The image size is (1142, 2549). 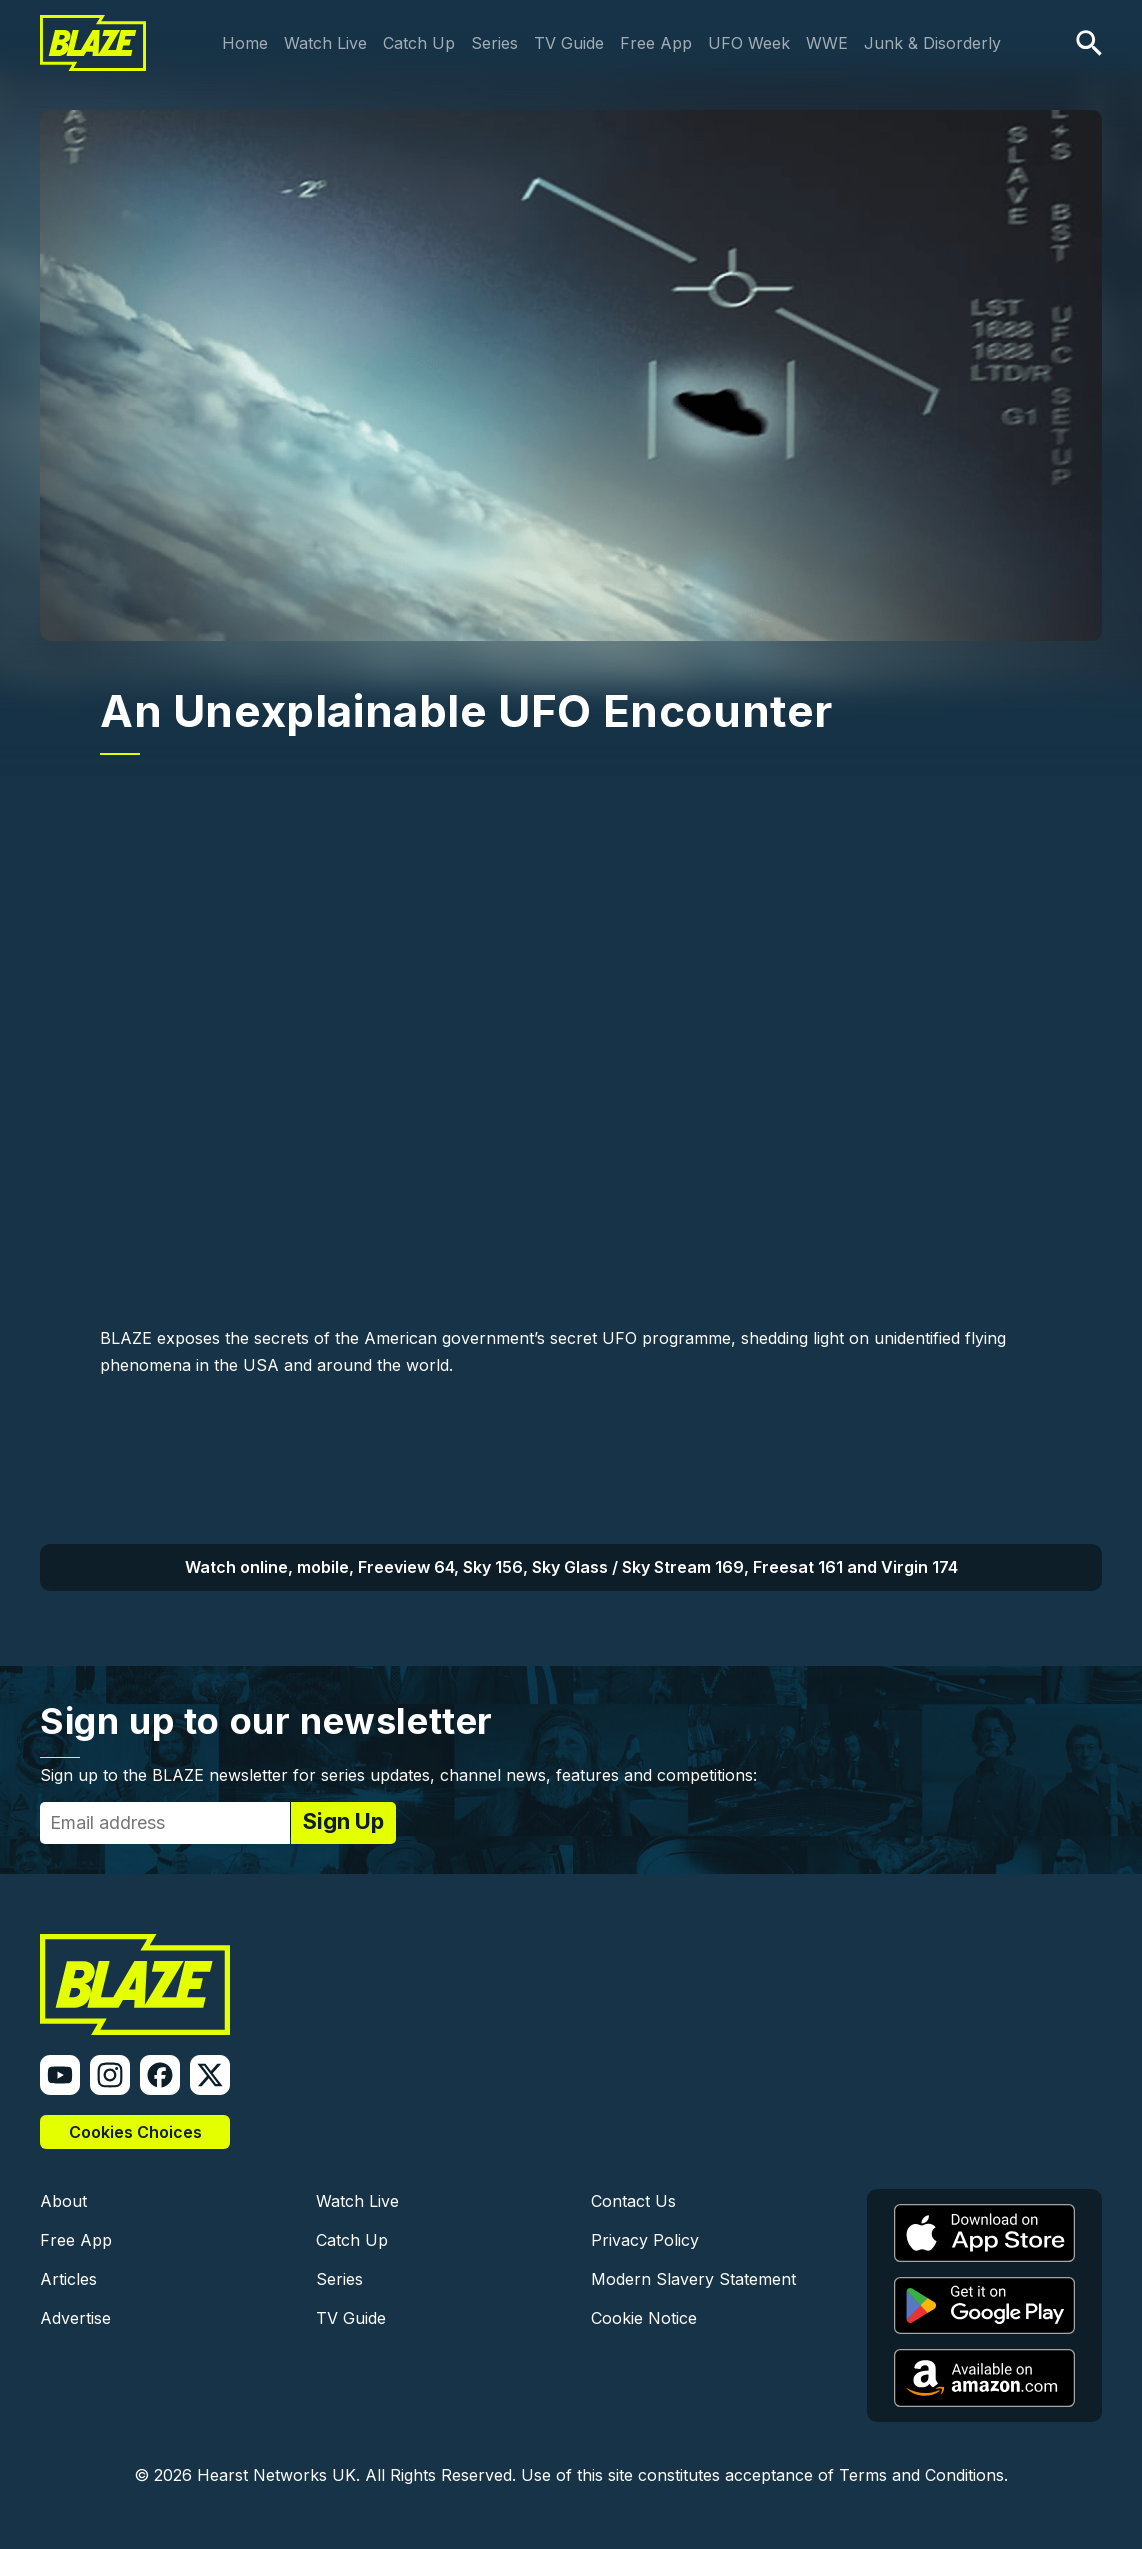 What do you see at coordinates (932, 43) in the screenshot?
I see `Junk & Disorderly` at bounding box center [932, 43].